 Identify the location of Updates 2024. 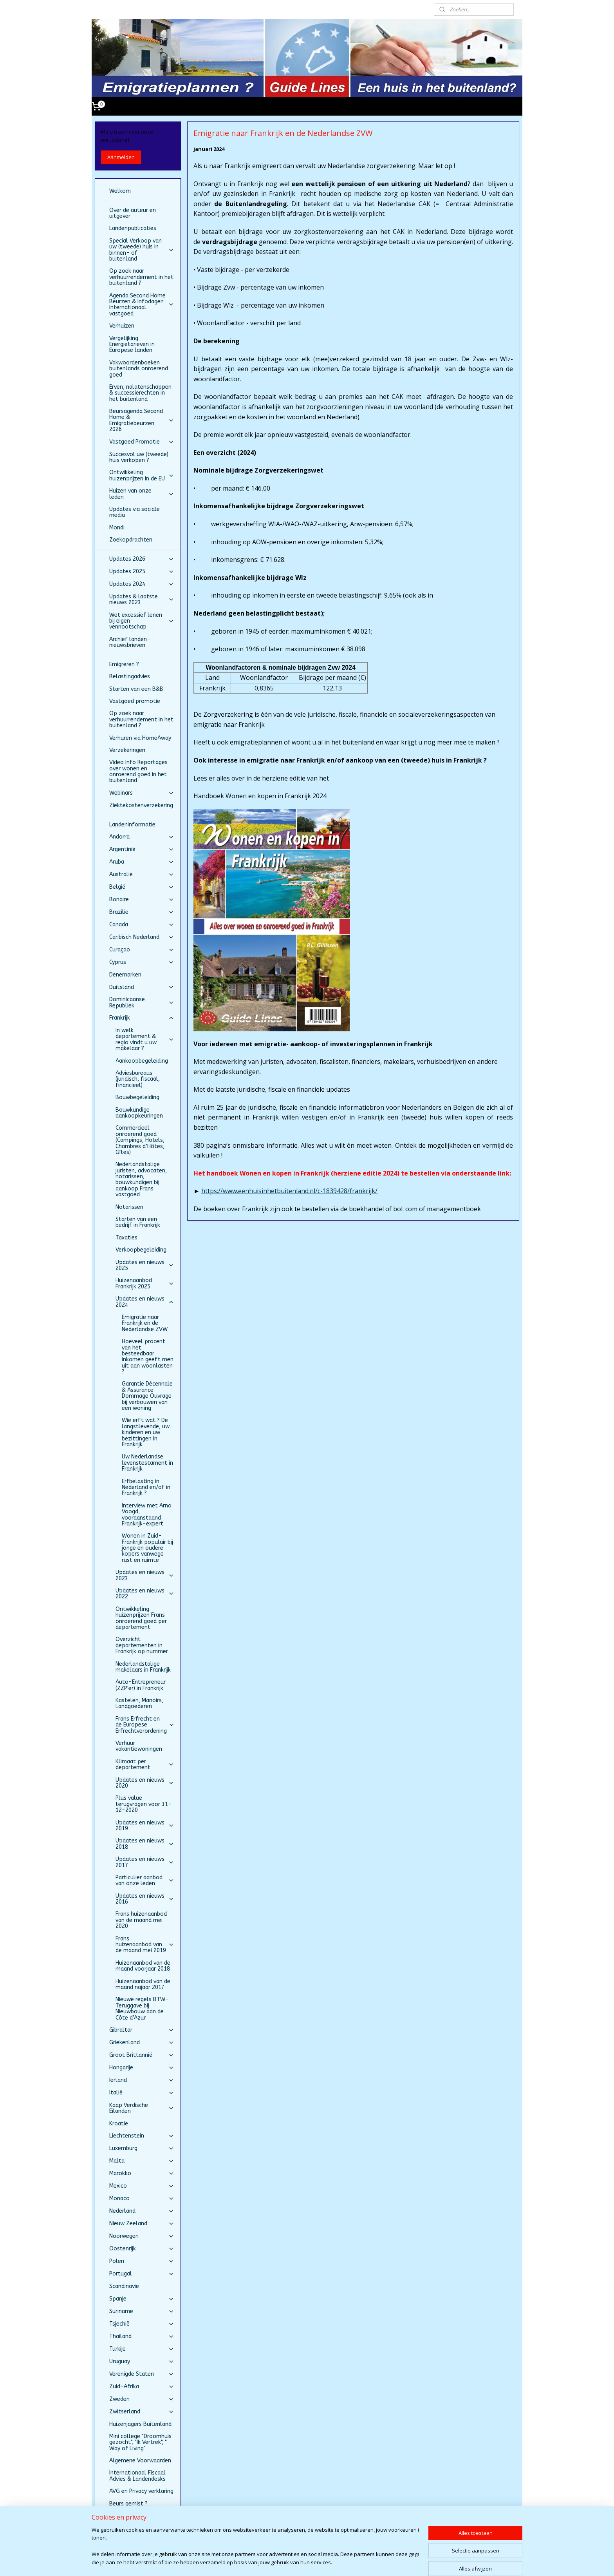
(141, 584).